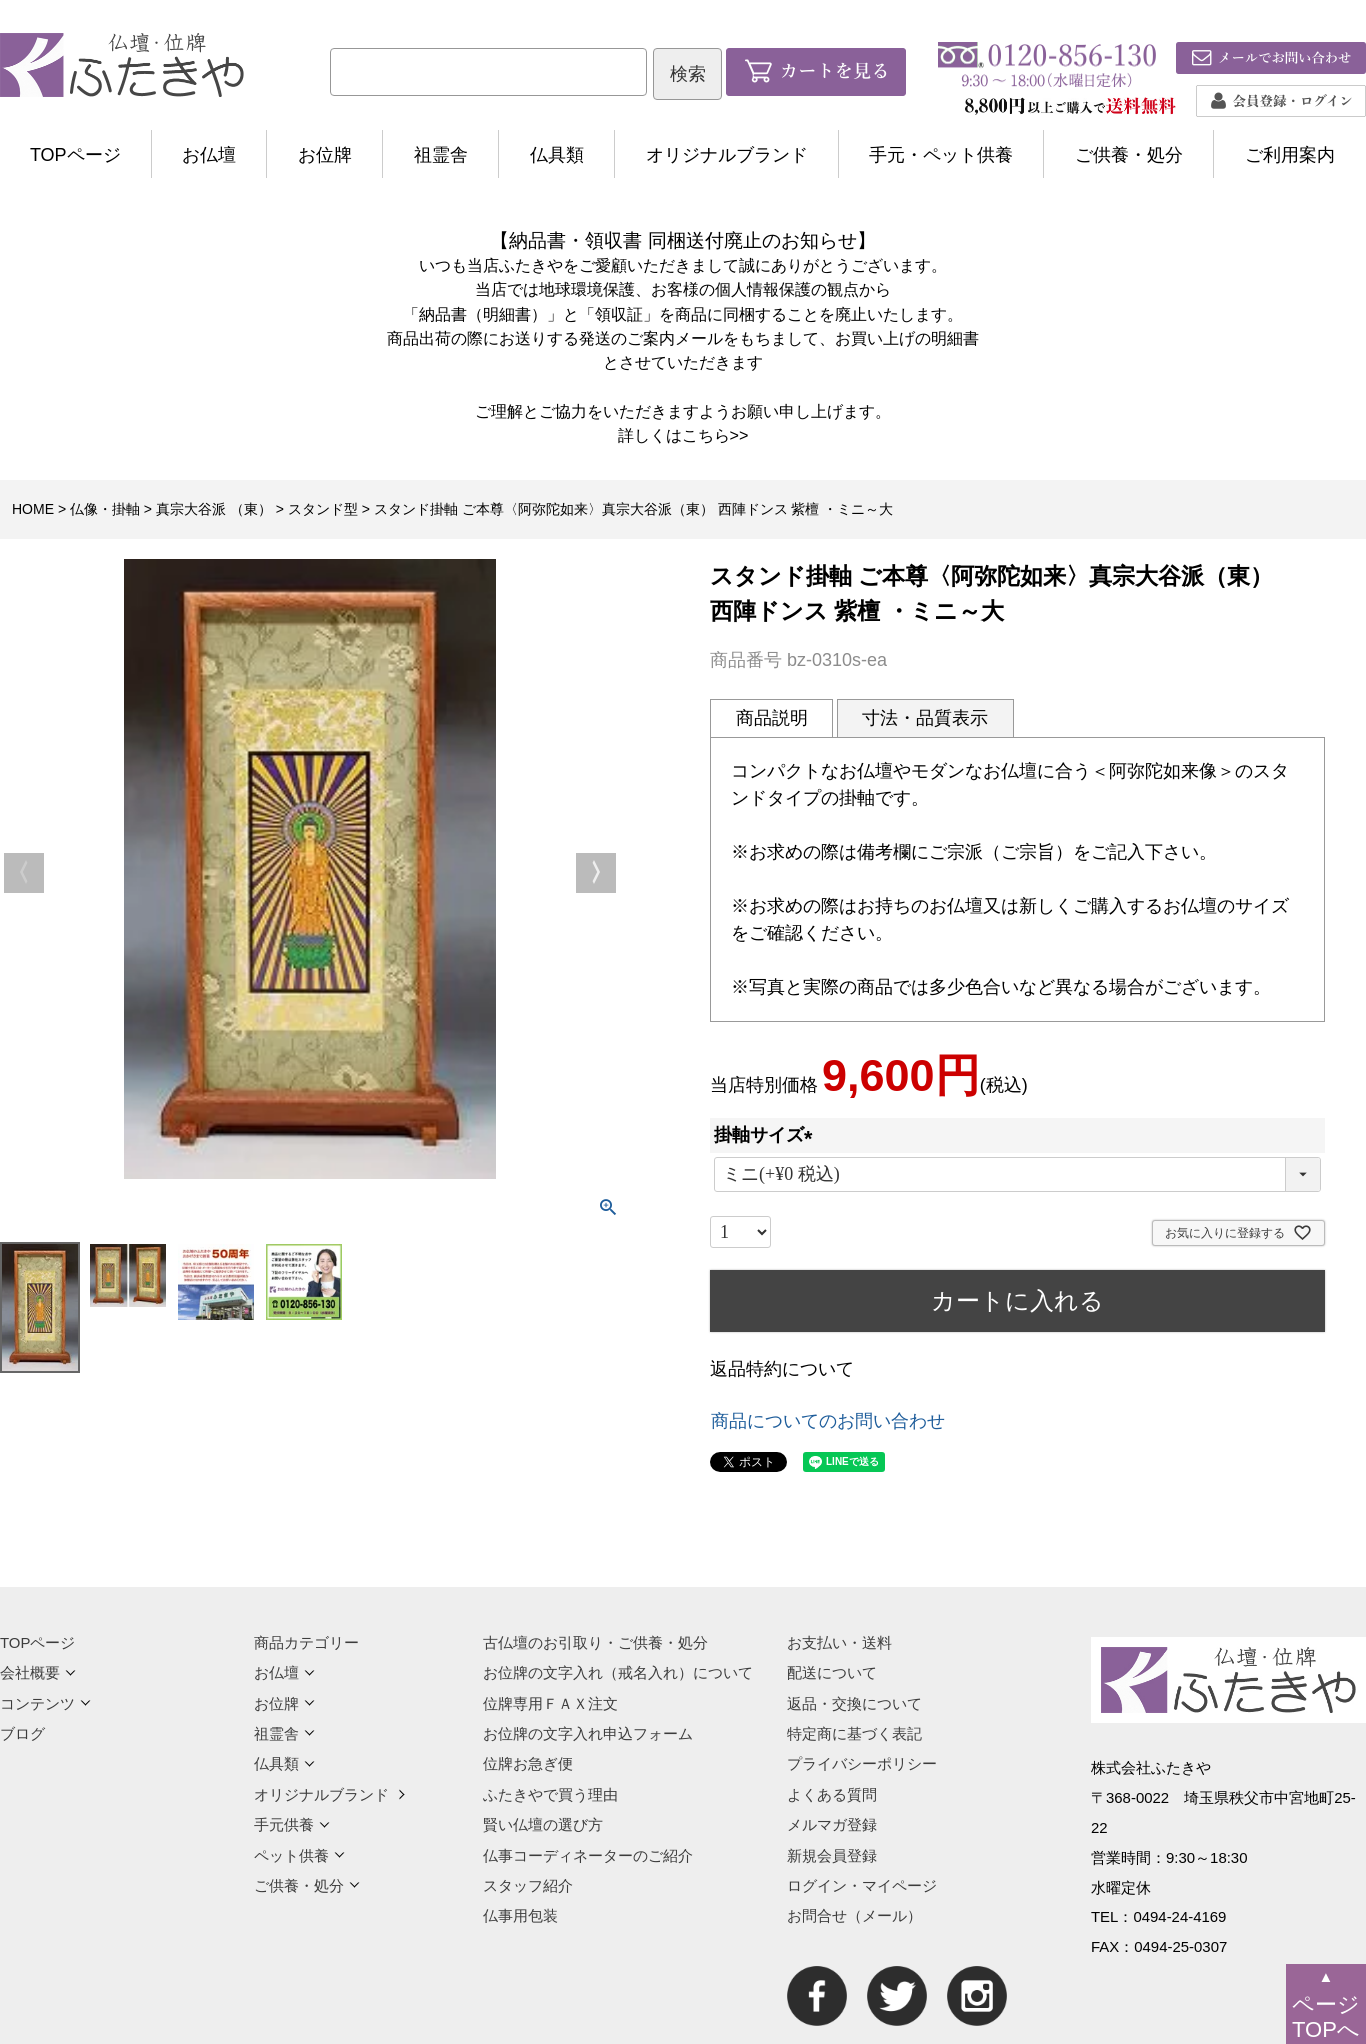 The width and height of the screenshot is (1366, 2044). I want to click on スタッフ紹介, so click(528, 1885).